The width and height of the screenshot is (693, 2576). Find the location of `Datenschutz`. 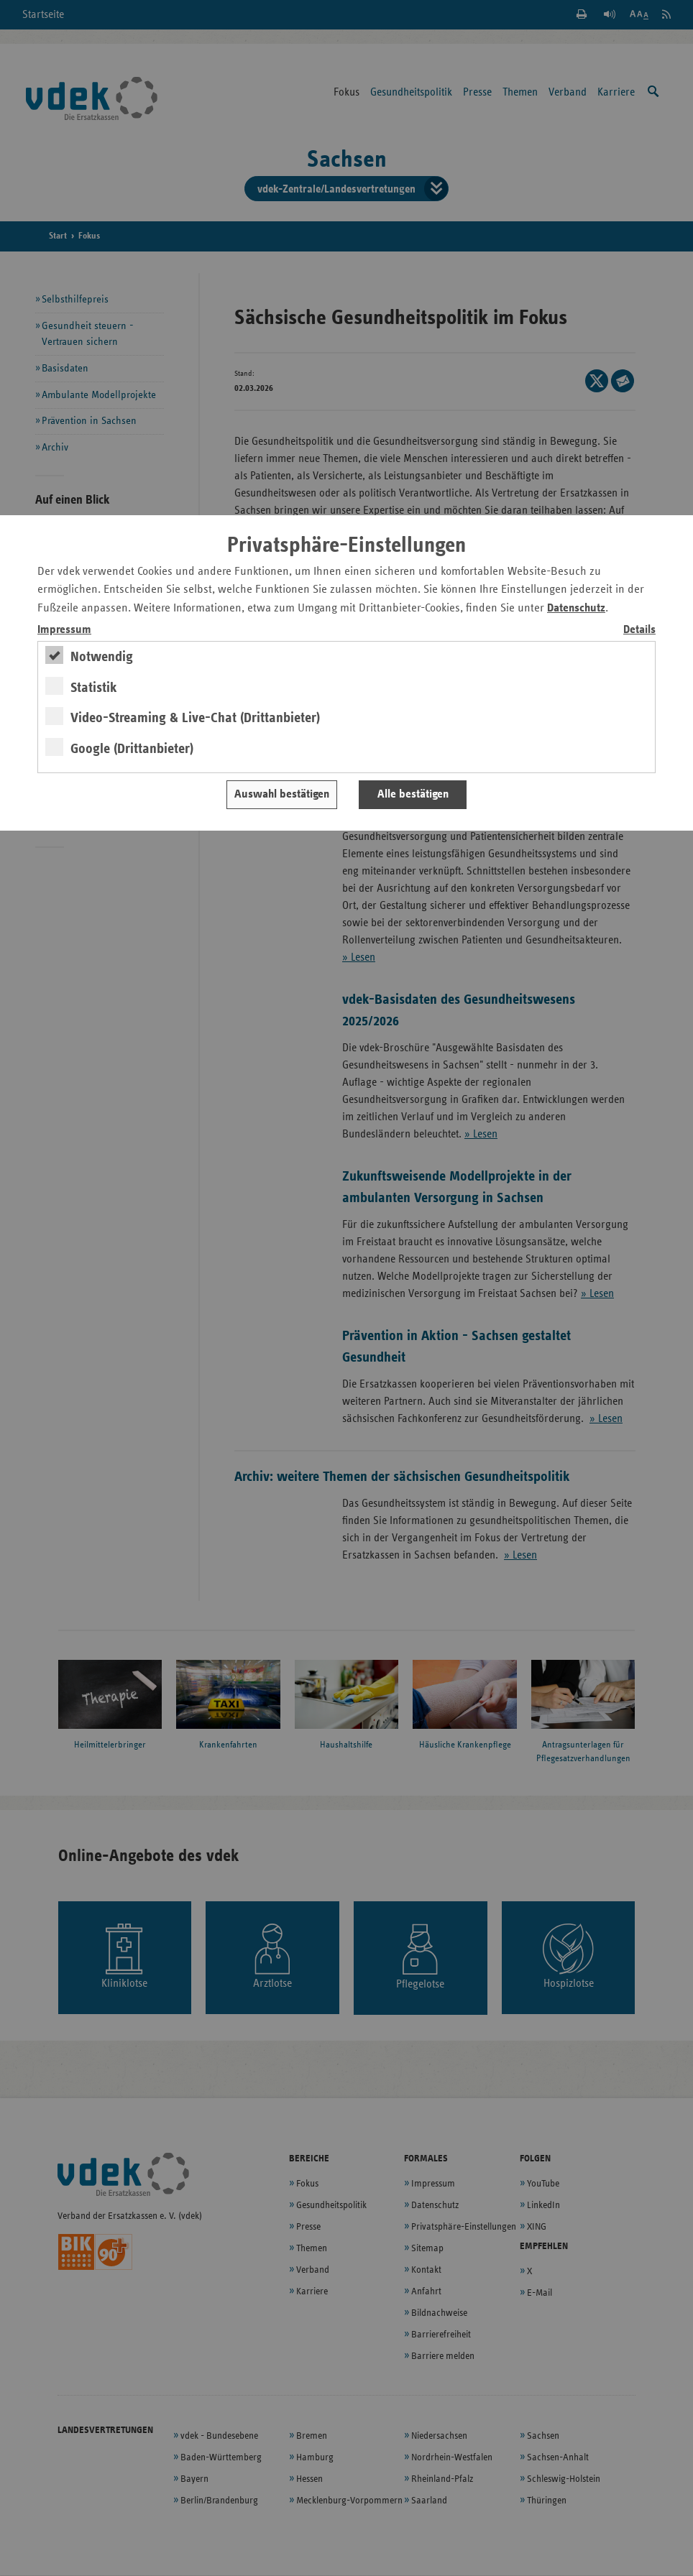

Datenschutz is located at coordinates (576, 608).